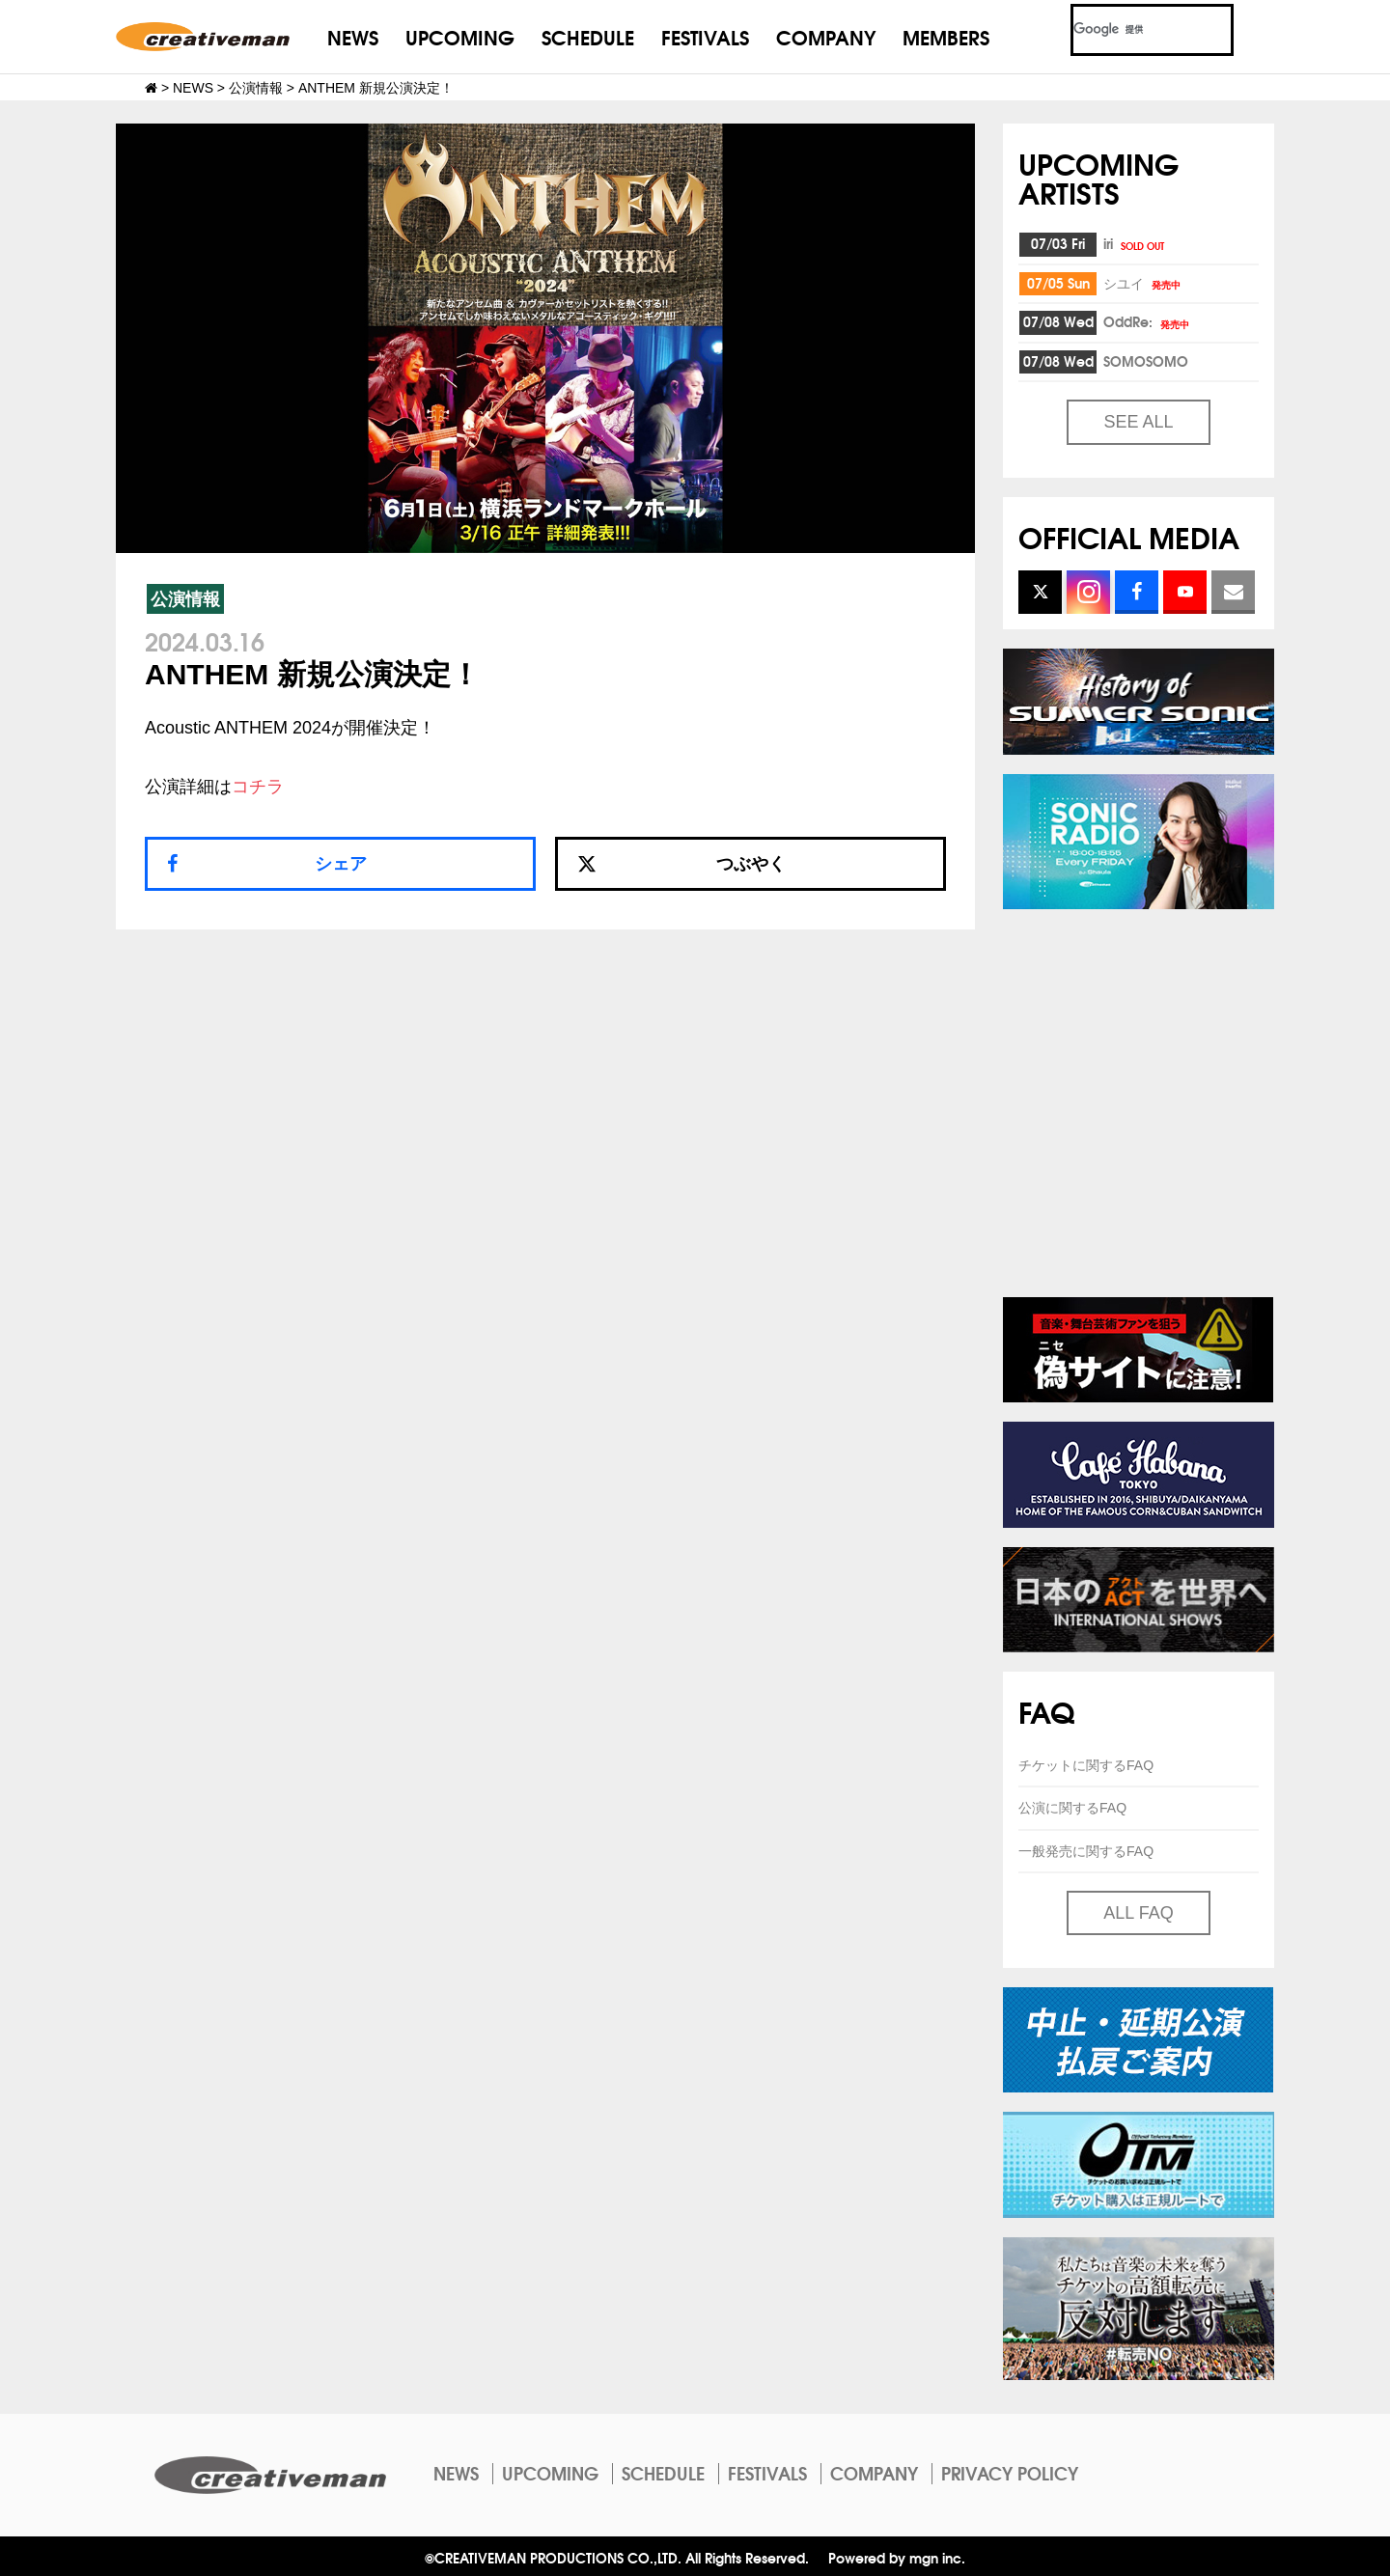  I want to click on COMPANY, so click(826, 36).